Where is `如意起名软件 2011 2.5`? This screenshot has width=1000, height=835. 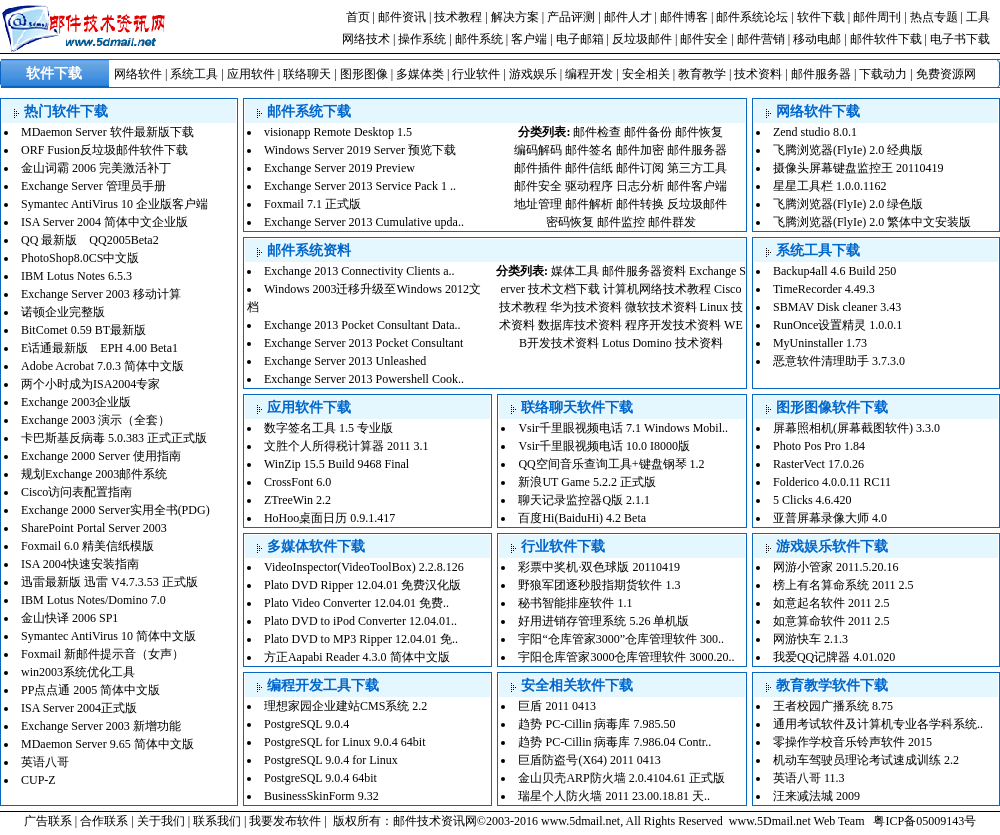
如意起名软件 2011 2.5 is located at coordinates (831, 603).